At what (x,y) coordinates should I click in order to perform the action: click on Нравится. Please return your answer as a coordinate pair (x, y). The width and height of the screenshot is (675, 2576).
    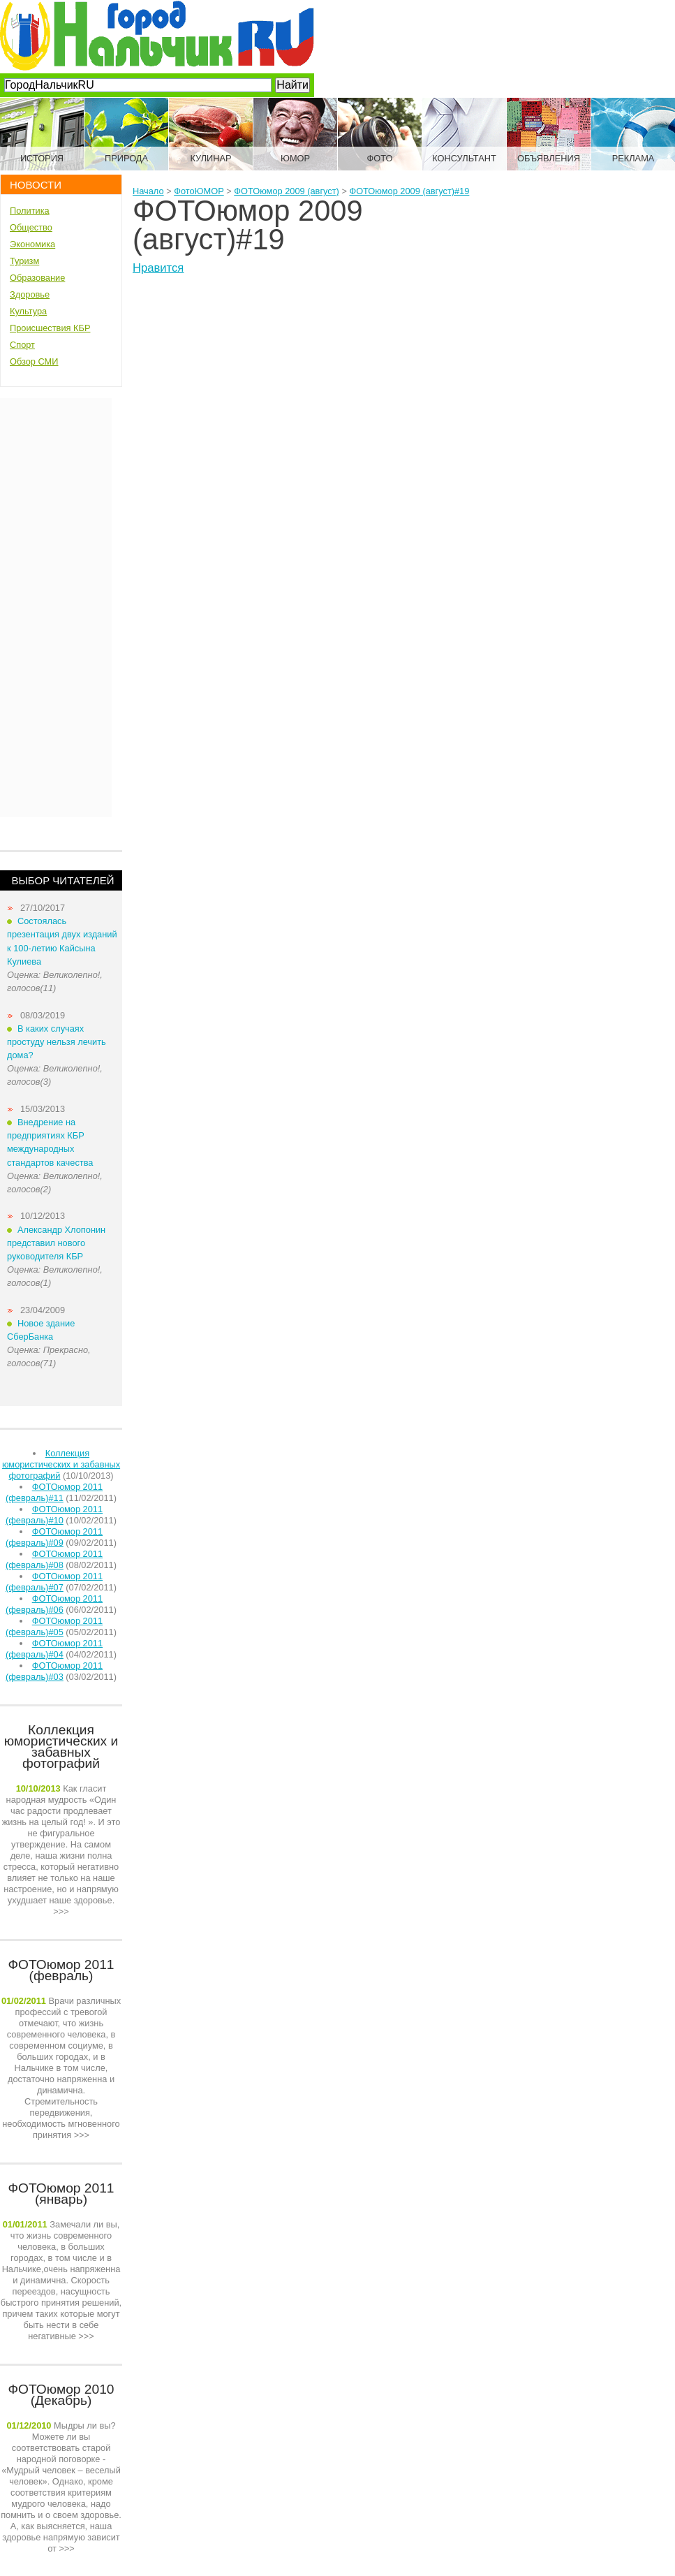
    Looking at the image, I should click on (158, 268).